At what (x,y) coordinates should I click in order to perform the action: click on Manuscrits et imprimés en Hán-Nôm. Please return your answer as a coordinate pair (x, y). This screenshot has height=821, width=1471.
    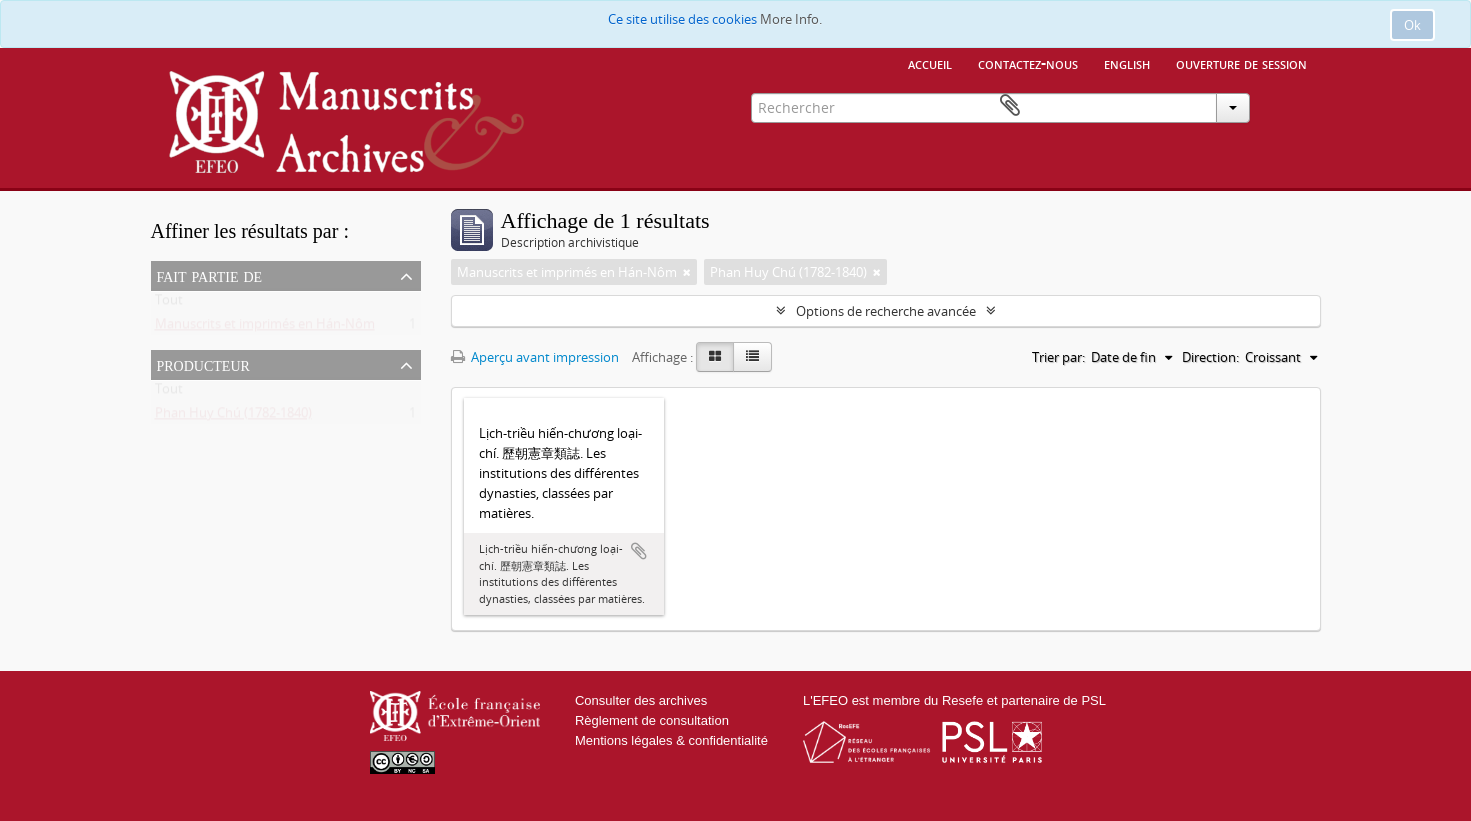
    Looking at the image, I should click on (265, 328).